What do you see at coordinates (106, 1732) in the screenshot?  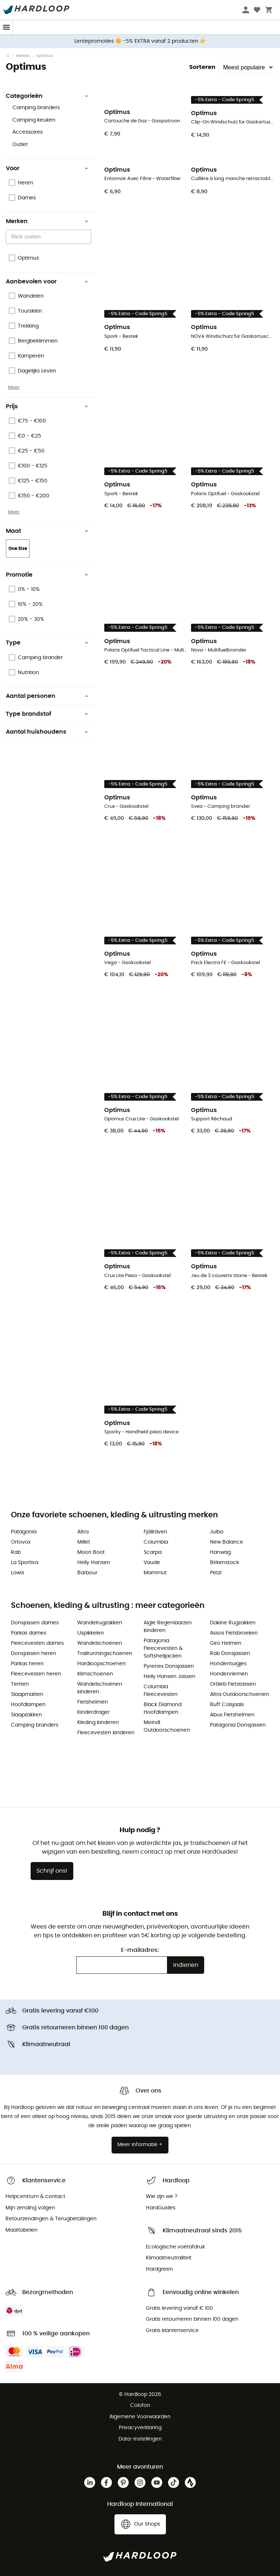 I see `Fleecevesten kinderen` at bounding box center [106, 1732].